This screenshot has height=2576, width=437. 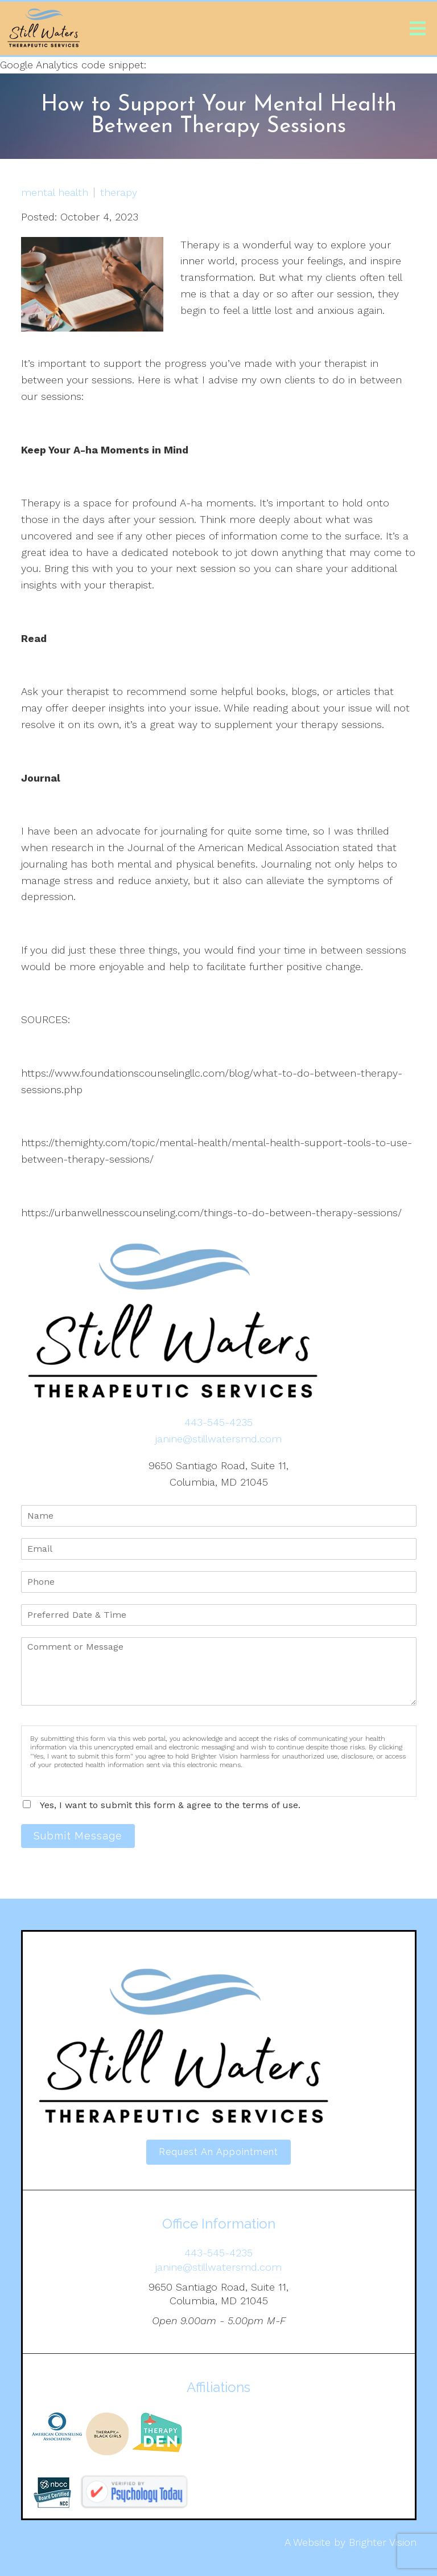 I want to click on janine@stillwatersmd.com, so click(x=218, y=1439).